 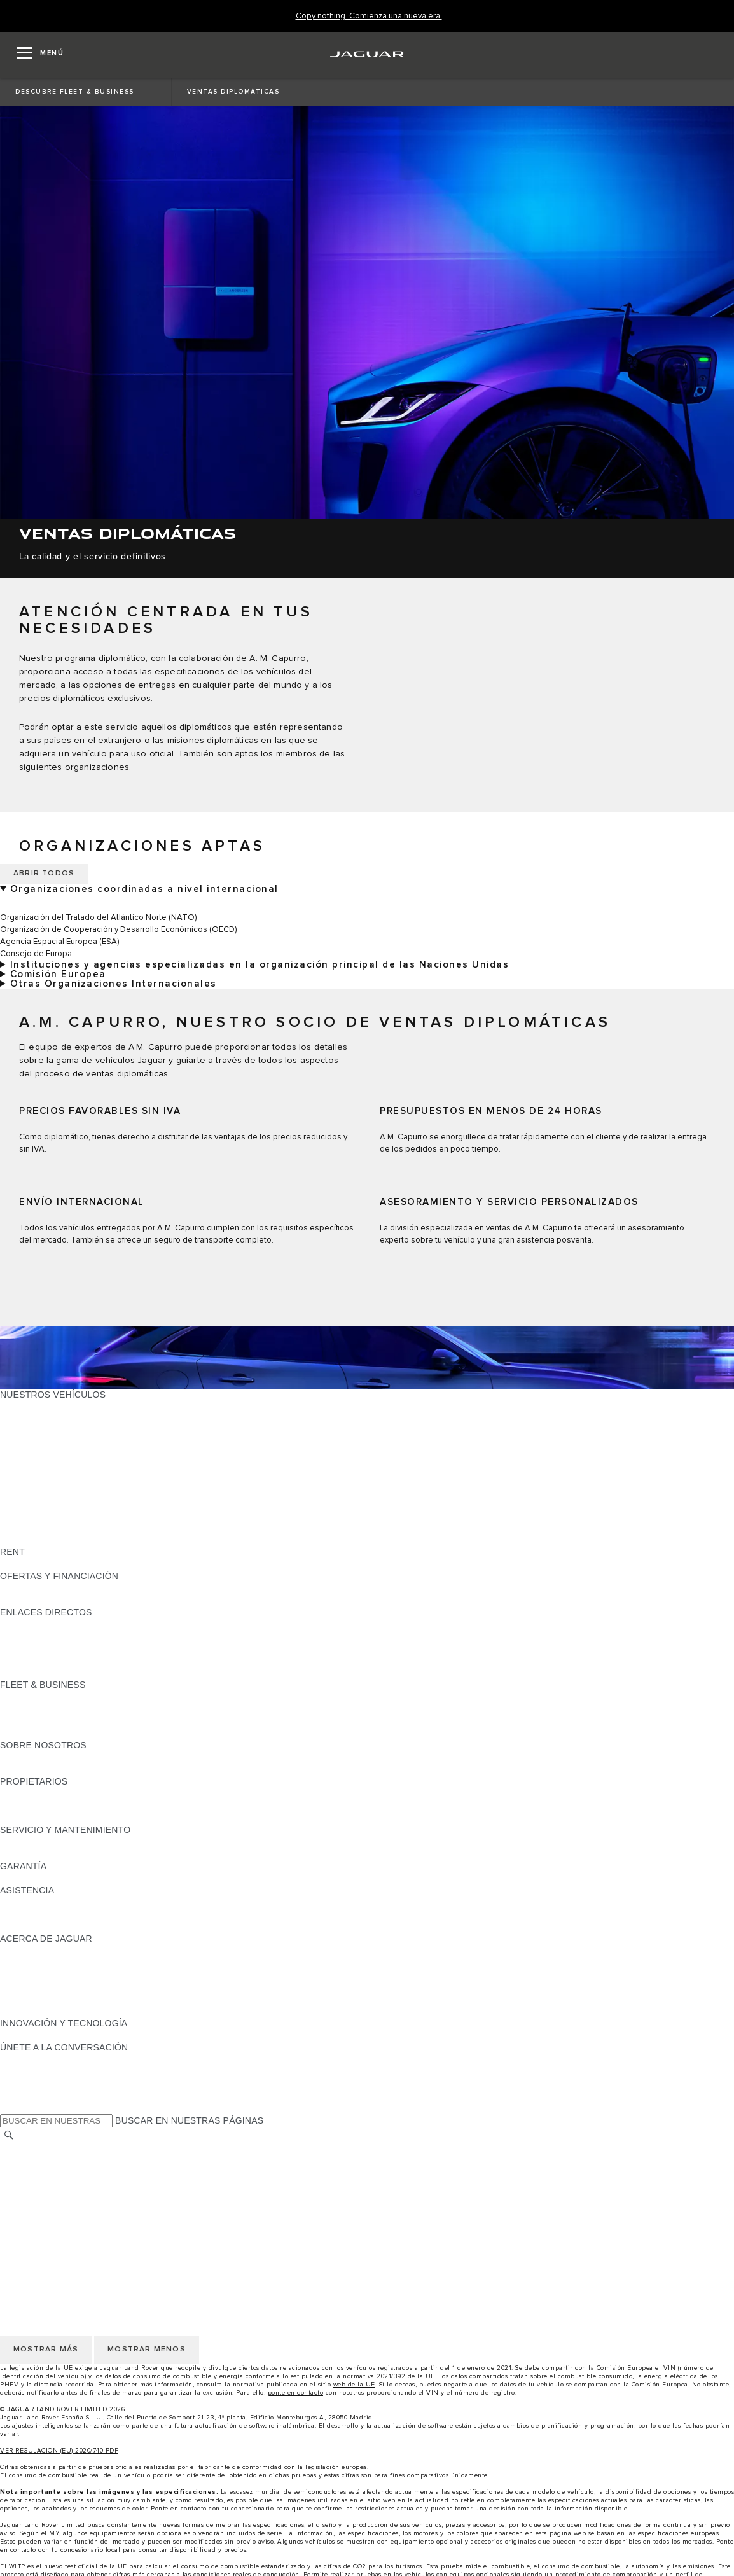 What do you see at coordinates (26, 1805) in the screenshot?
I see `INCONTROL [INCONTROL:PROPIETARIOS]` at bounding box center [26, 1805].